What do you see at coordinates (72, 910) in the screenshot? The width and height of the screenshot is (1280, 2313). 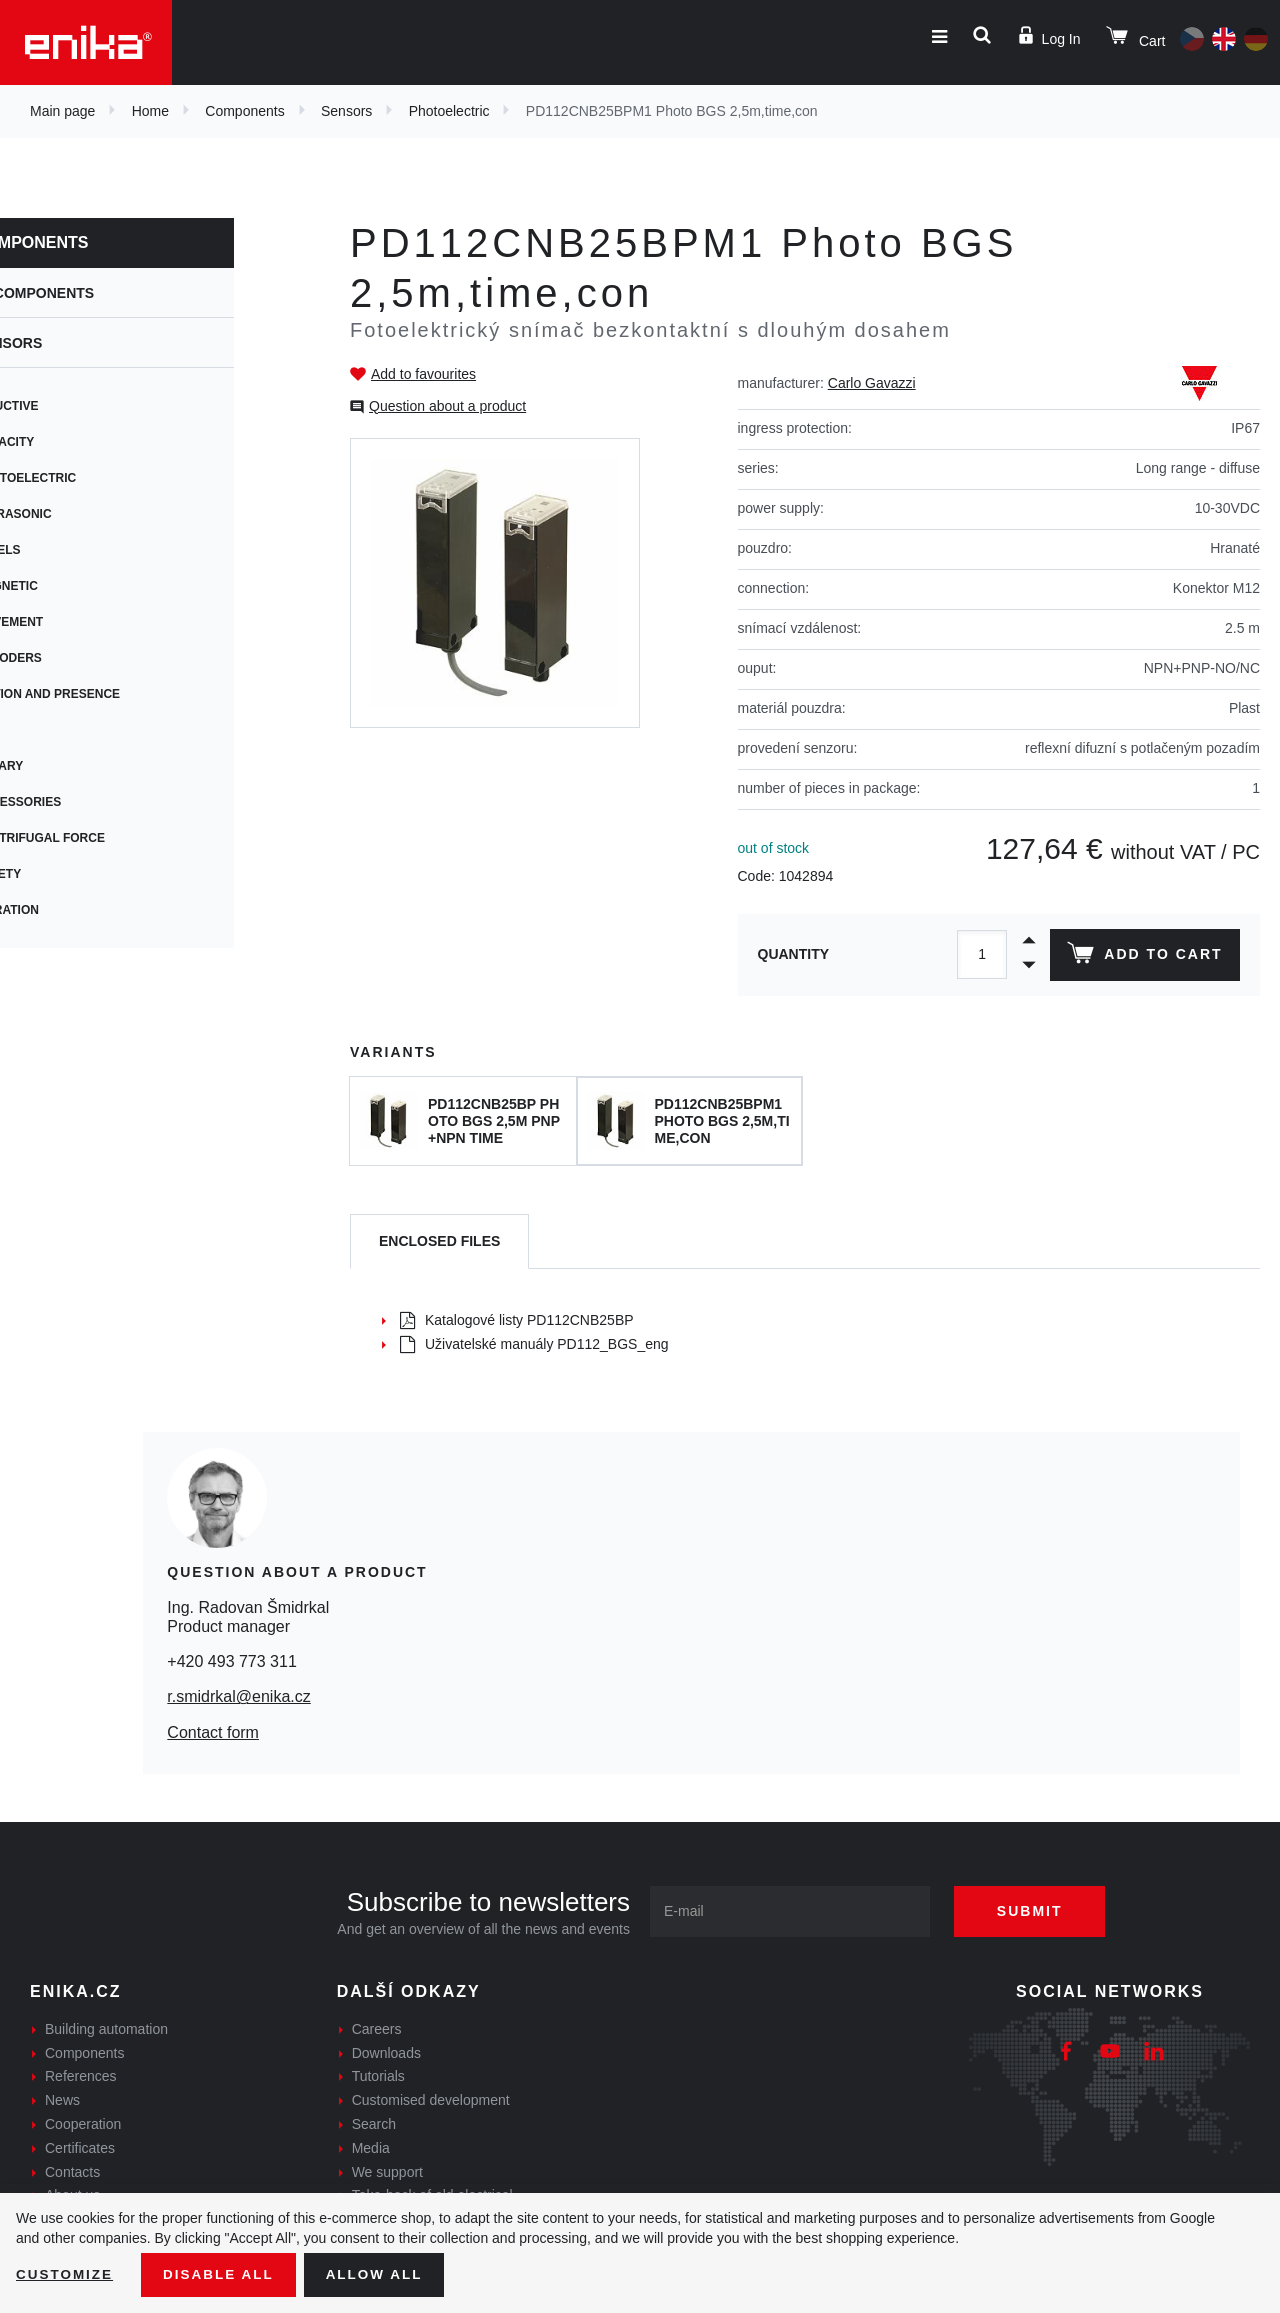 I see `Vibration` at bounding box center [72, 910].